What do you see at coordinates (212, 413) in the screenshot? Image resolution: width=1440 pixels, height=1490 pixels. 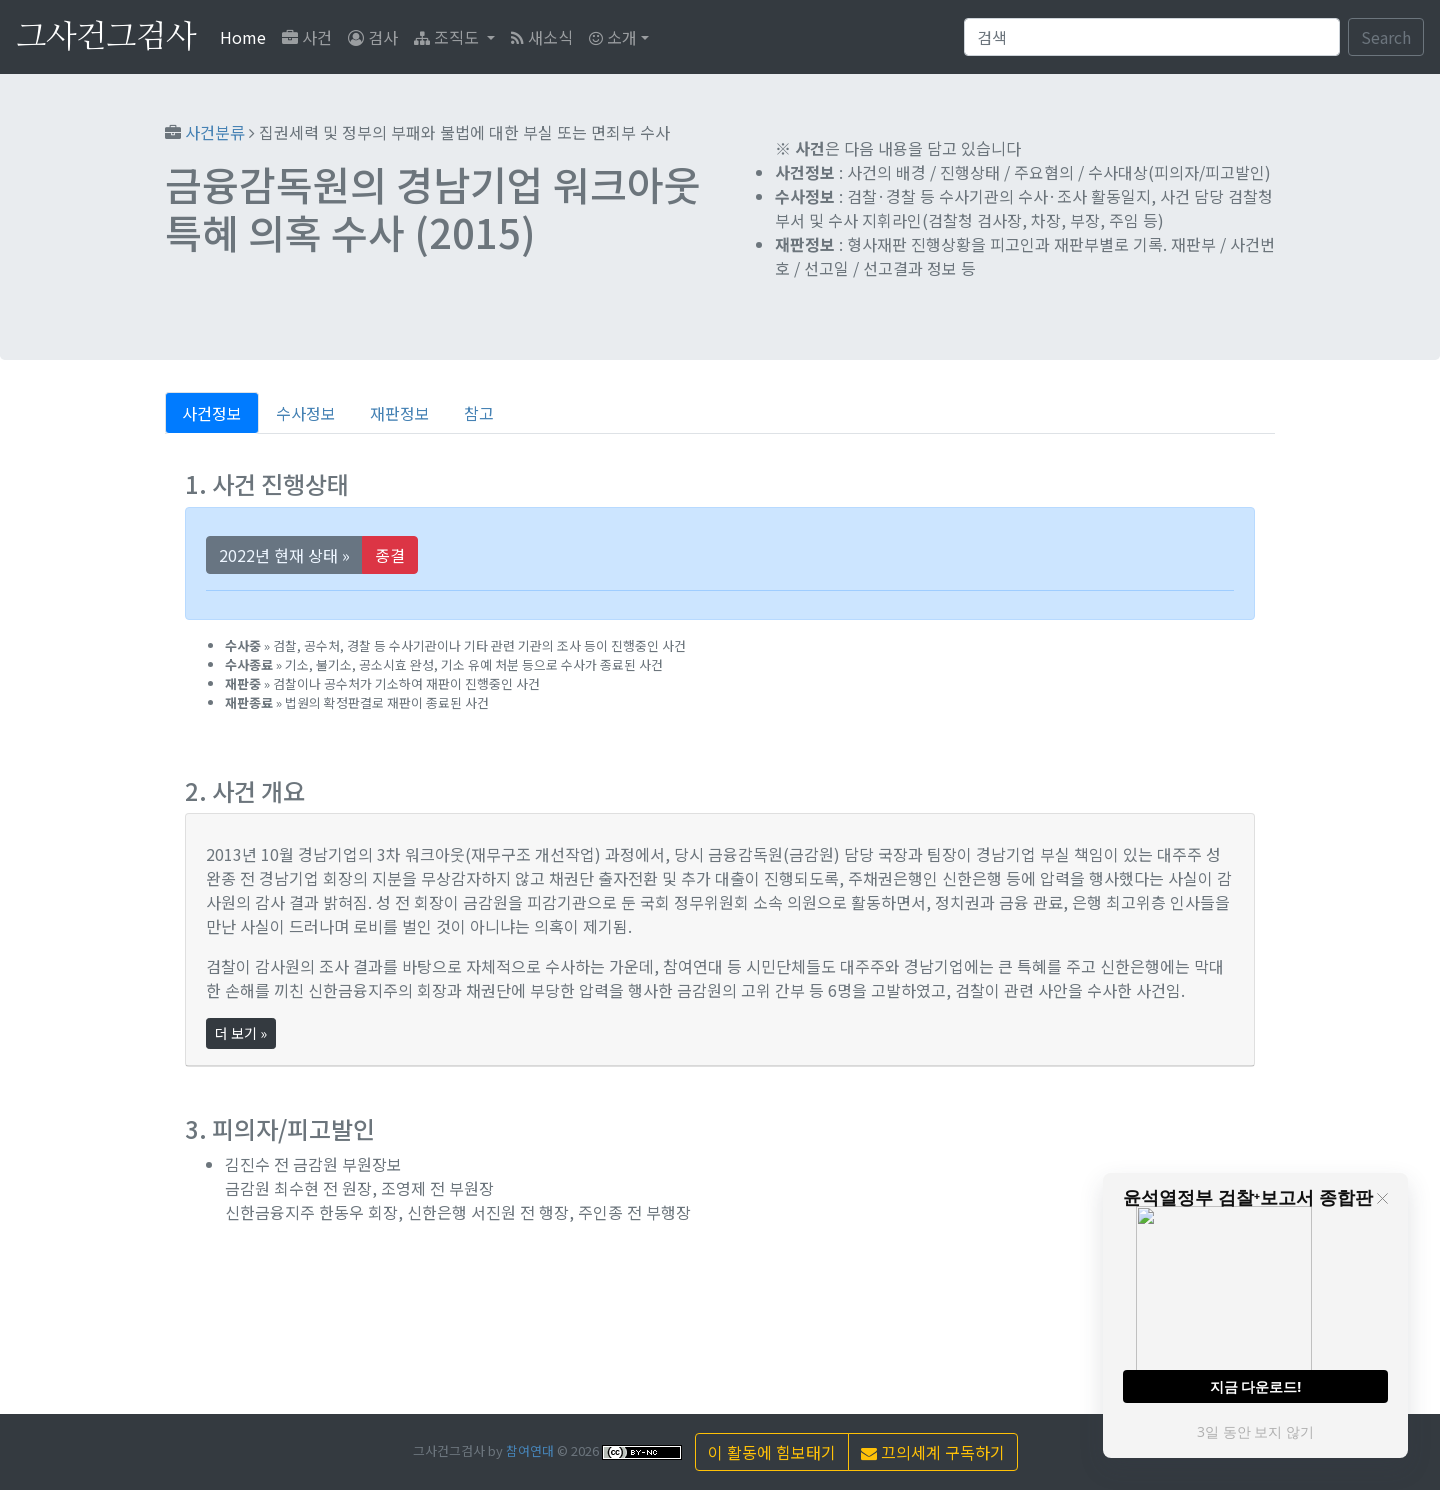 I see `사건정보 [tab]` at bounding box center [212, 413].